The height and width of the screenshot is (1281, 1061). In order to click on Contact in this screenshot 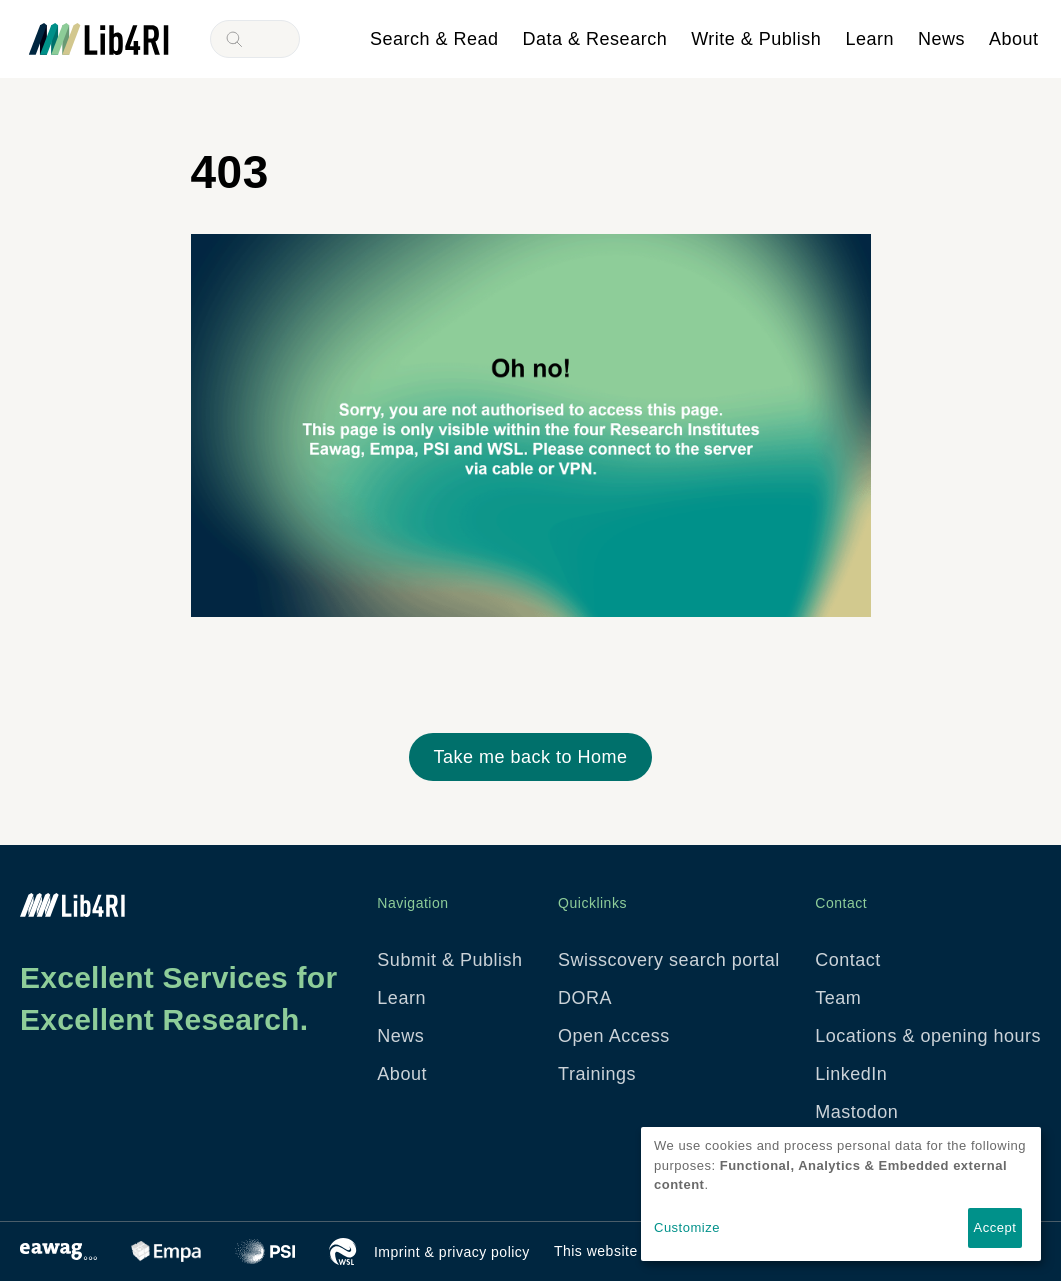, I will do `click(848, 960)`.